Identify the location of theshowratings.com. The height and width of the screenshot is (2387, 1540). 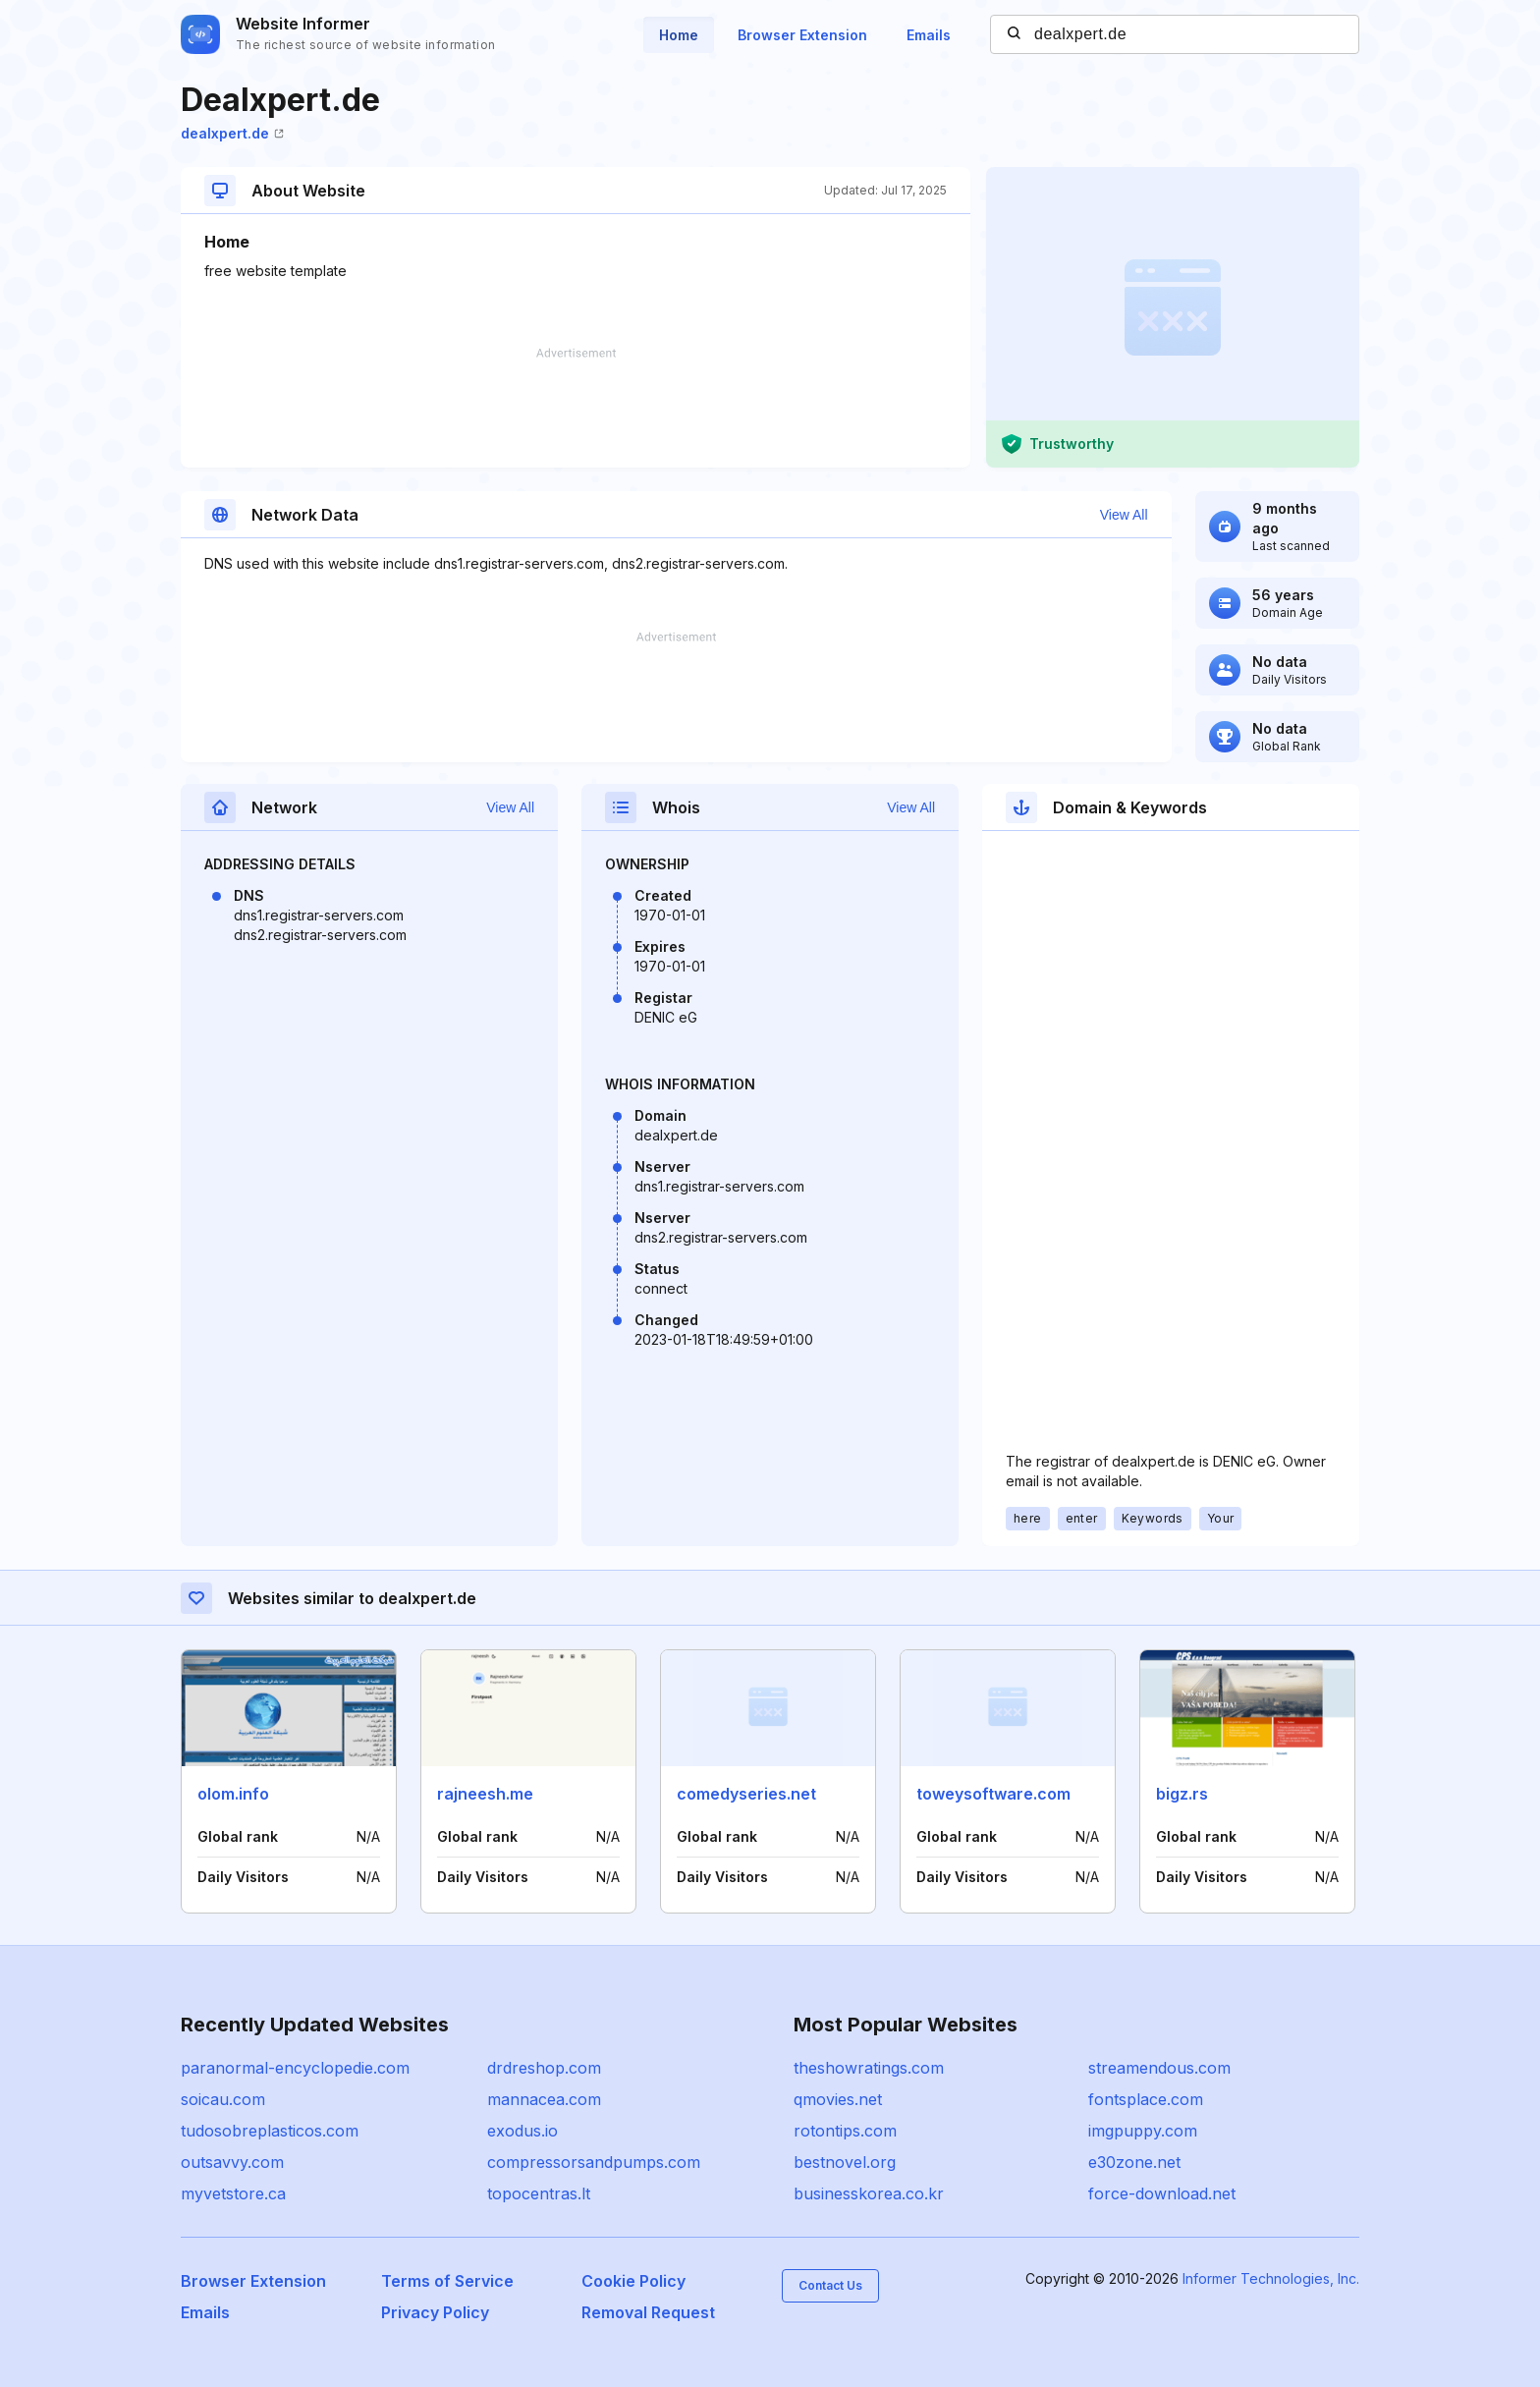
(869, 2068).